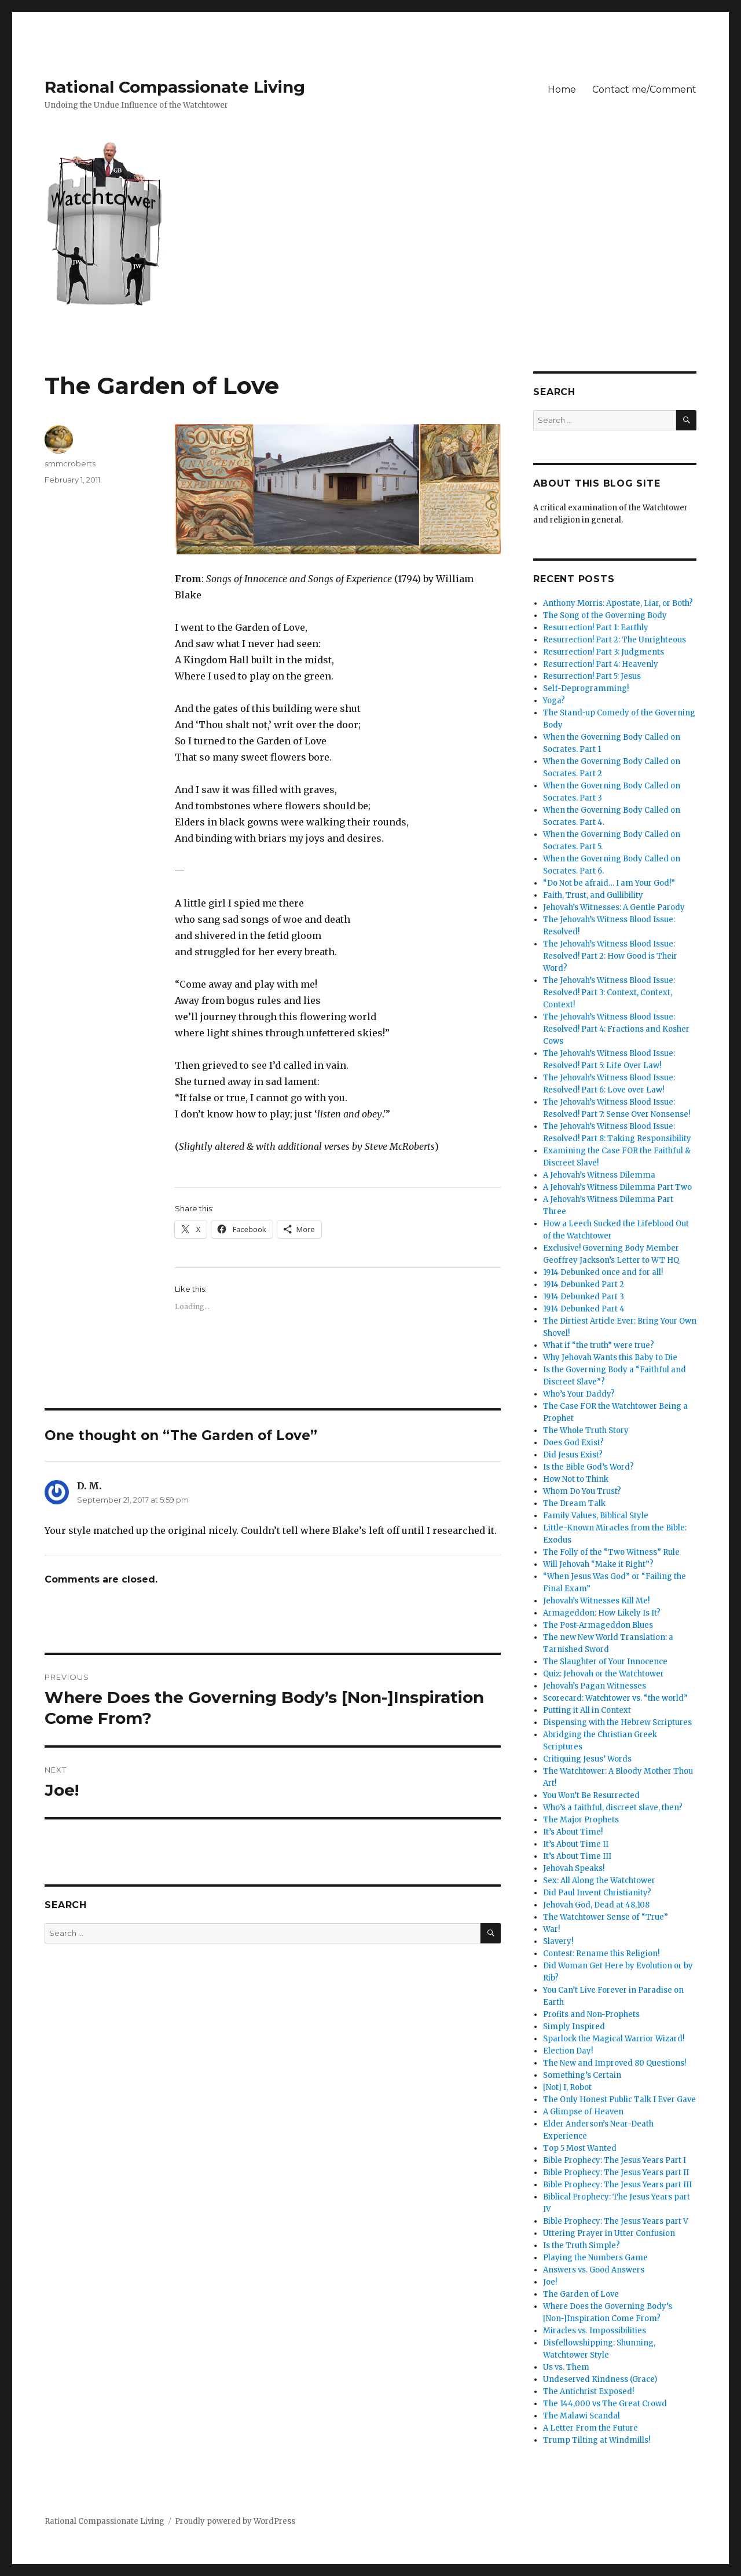 The image size is (741, 2576). I want to click on Putting it All in Context, so click(587, 1710).